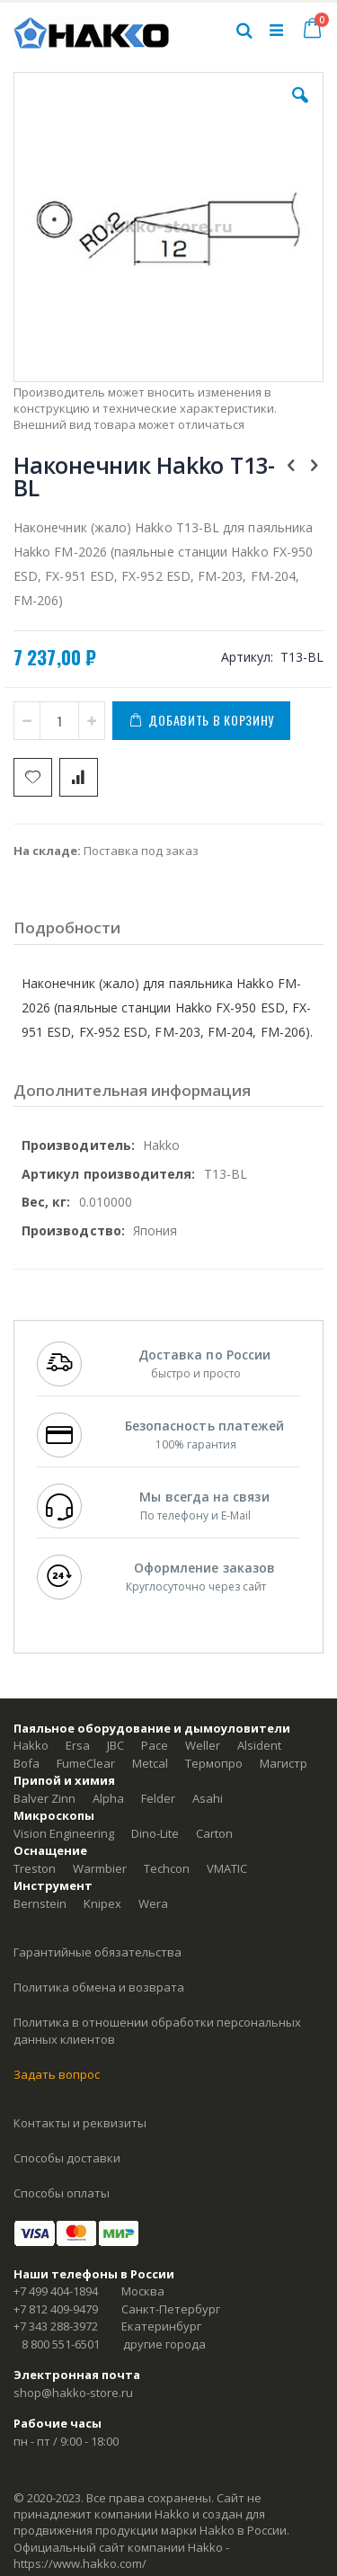  I want to click on Alsident, so click(259, 1745).